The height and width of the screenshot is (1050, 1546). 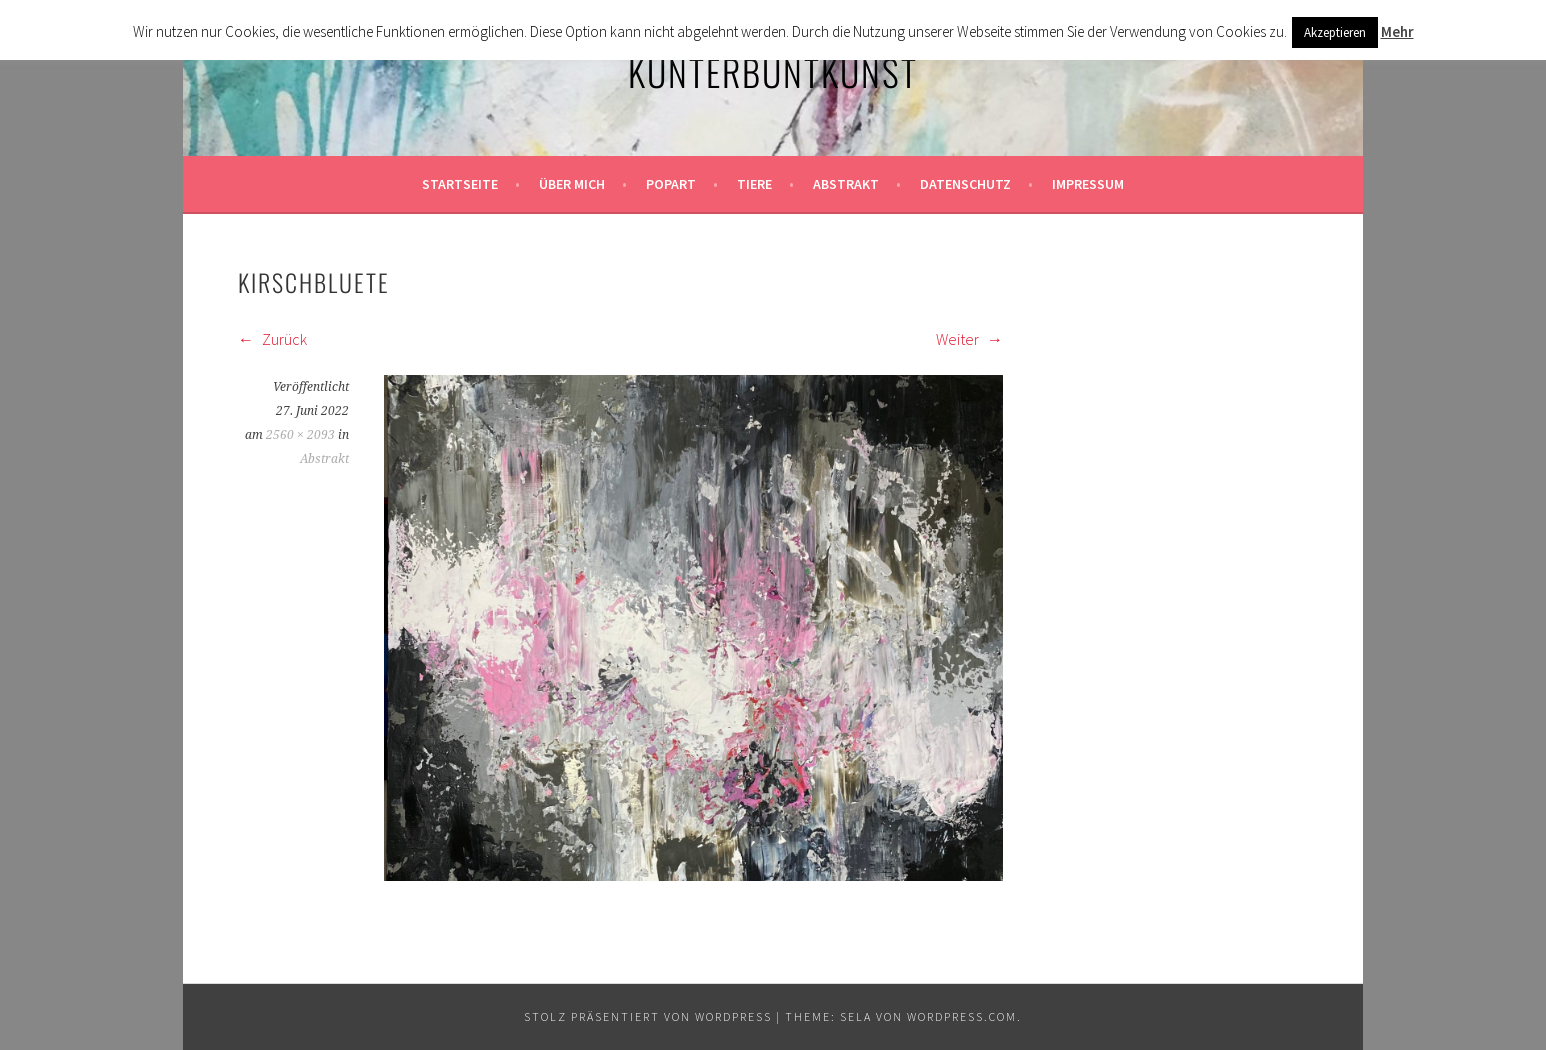 I want to click on Zurück, so click(x=272, y=339).